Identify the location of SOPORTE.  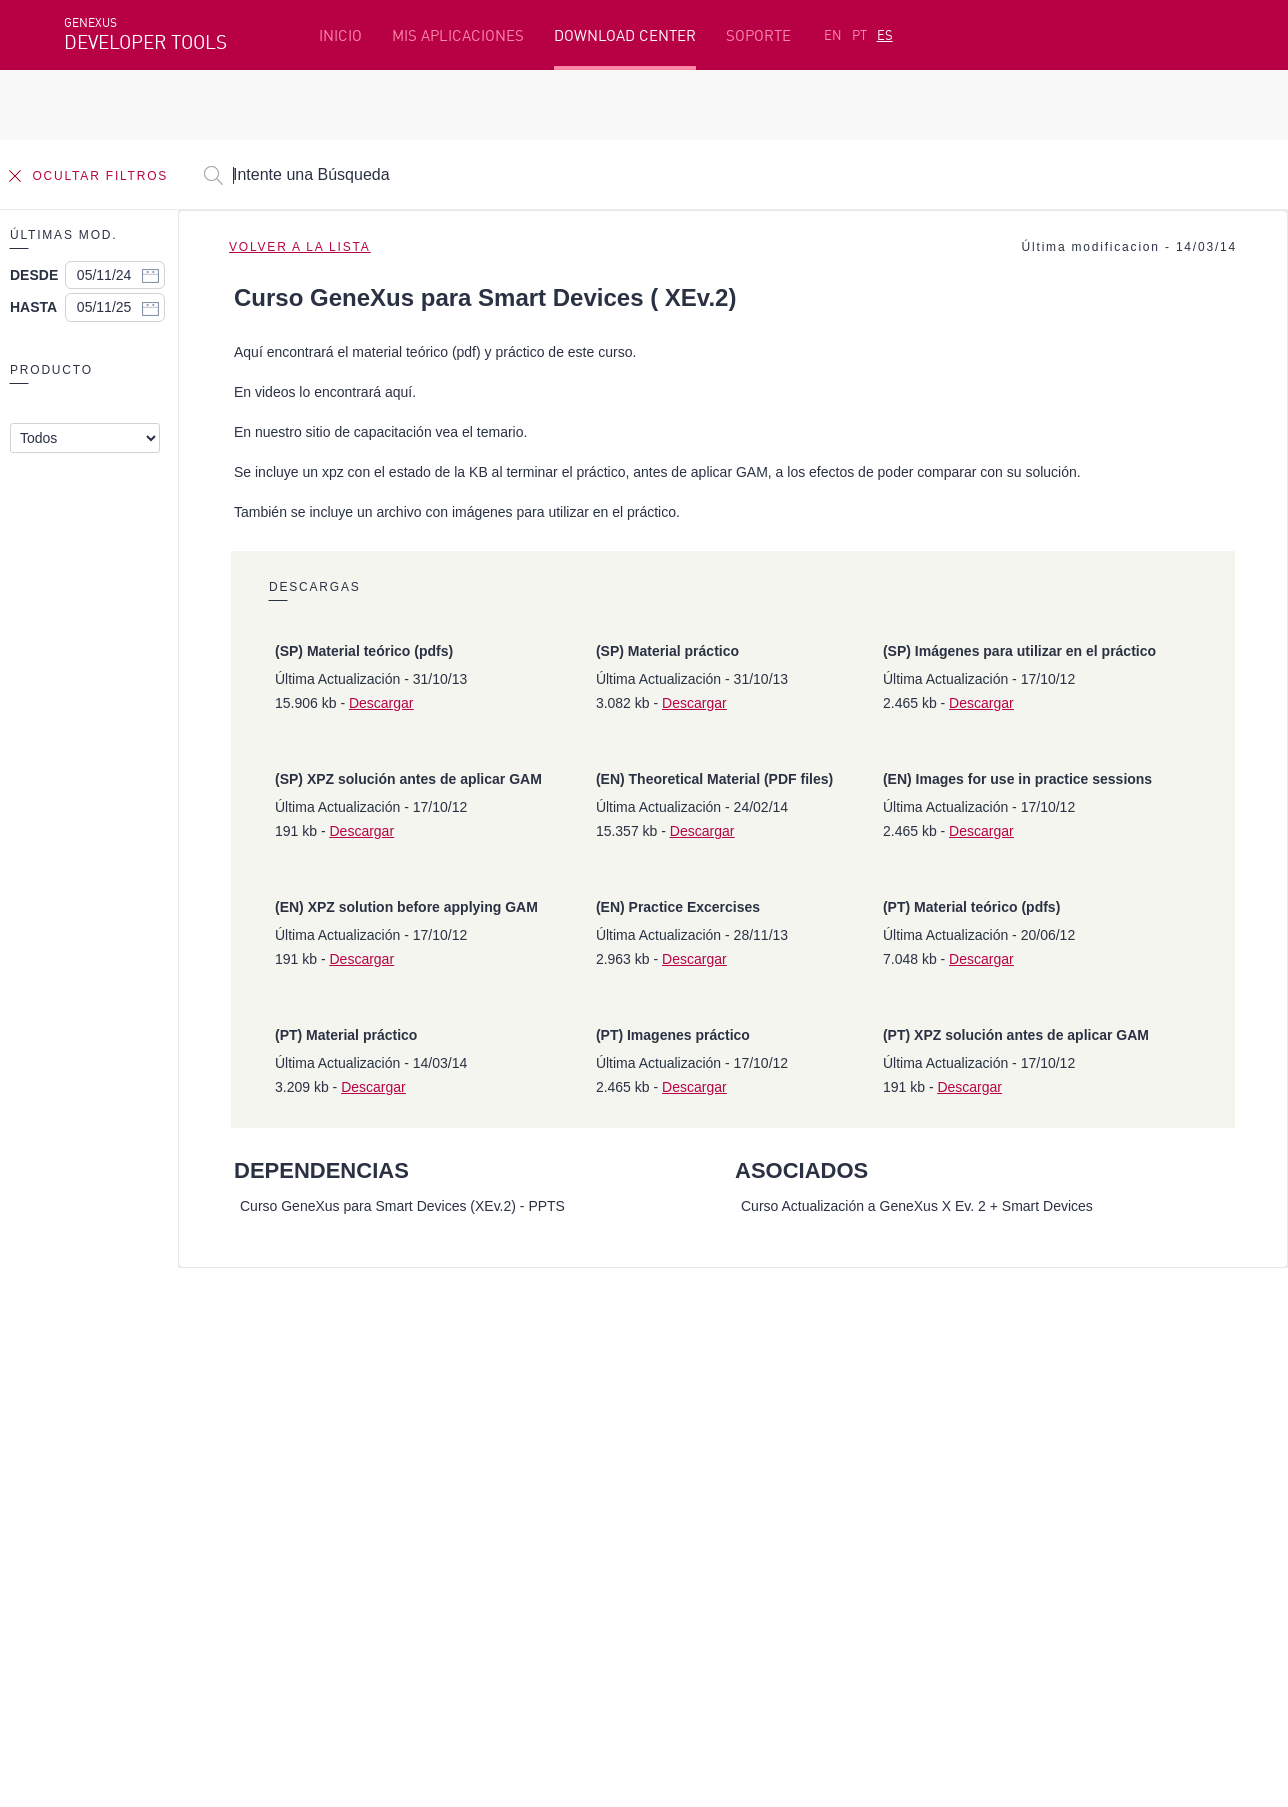
(758, 35).